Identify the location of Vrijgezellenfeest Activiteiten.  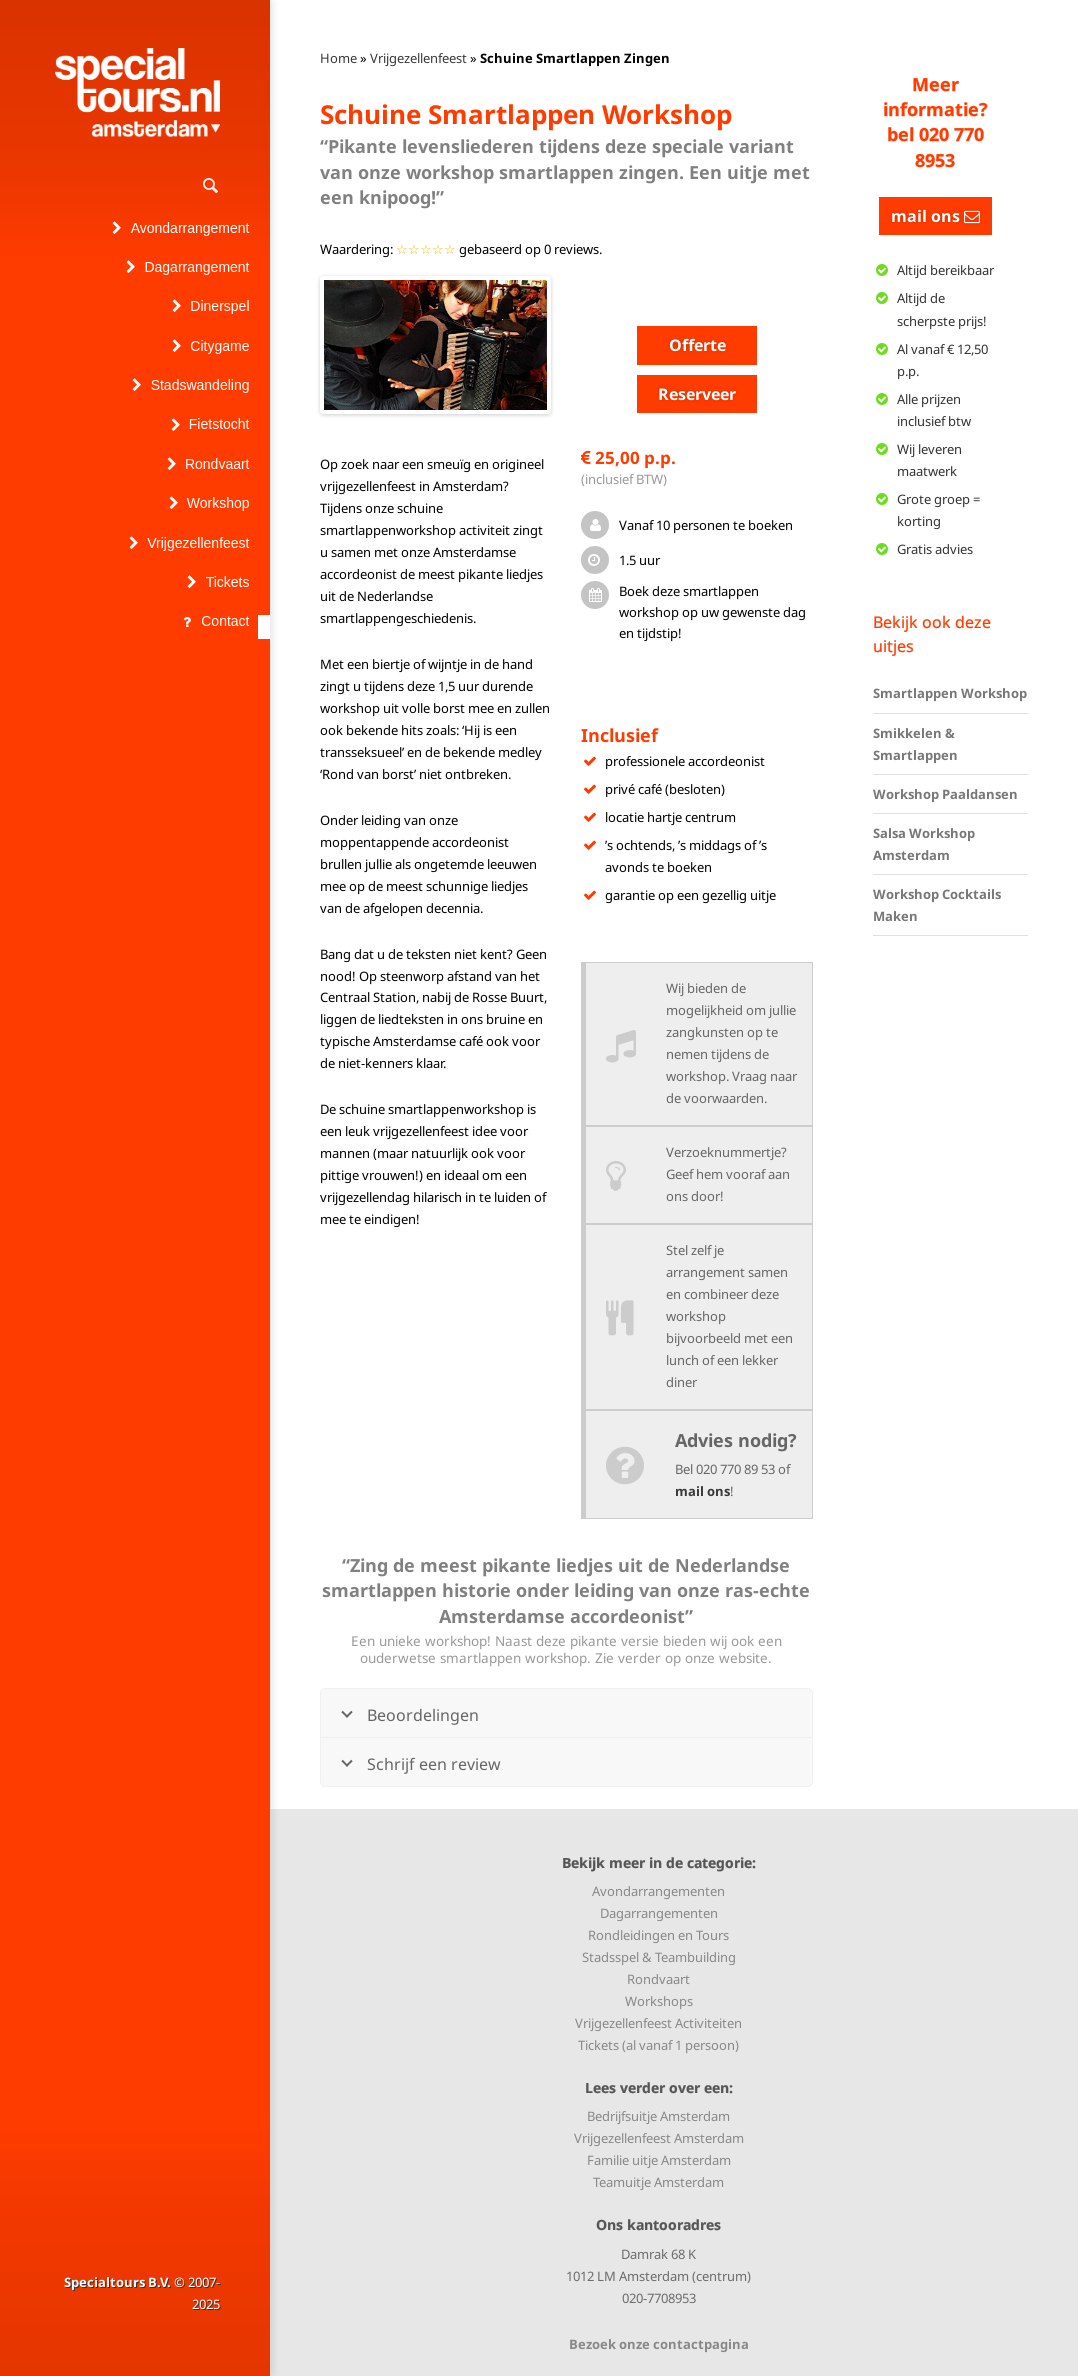
(658, 2023).